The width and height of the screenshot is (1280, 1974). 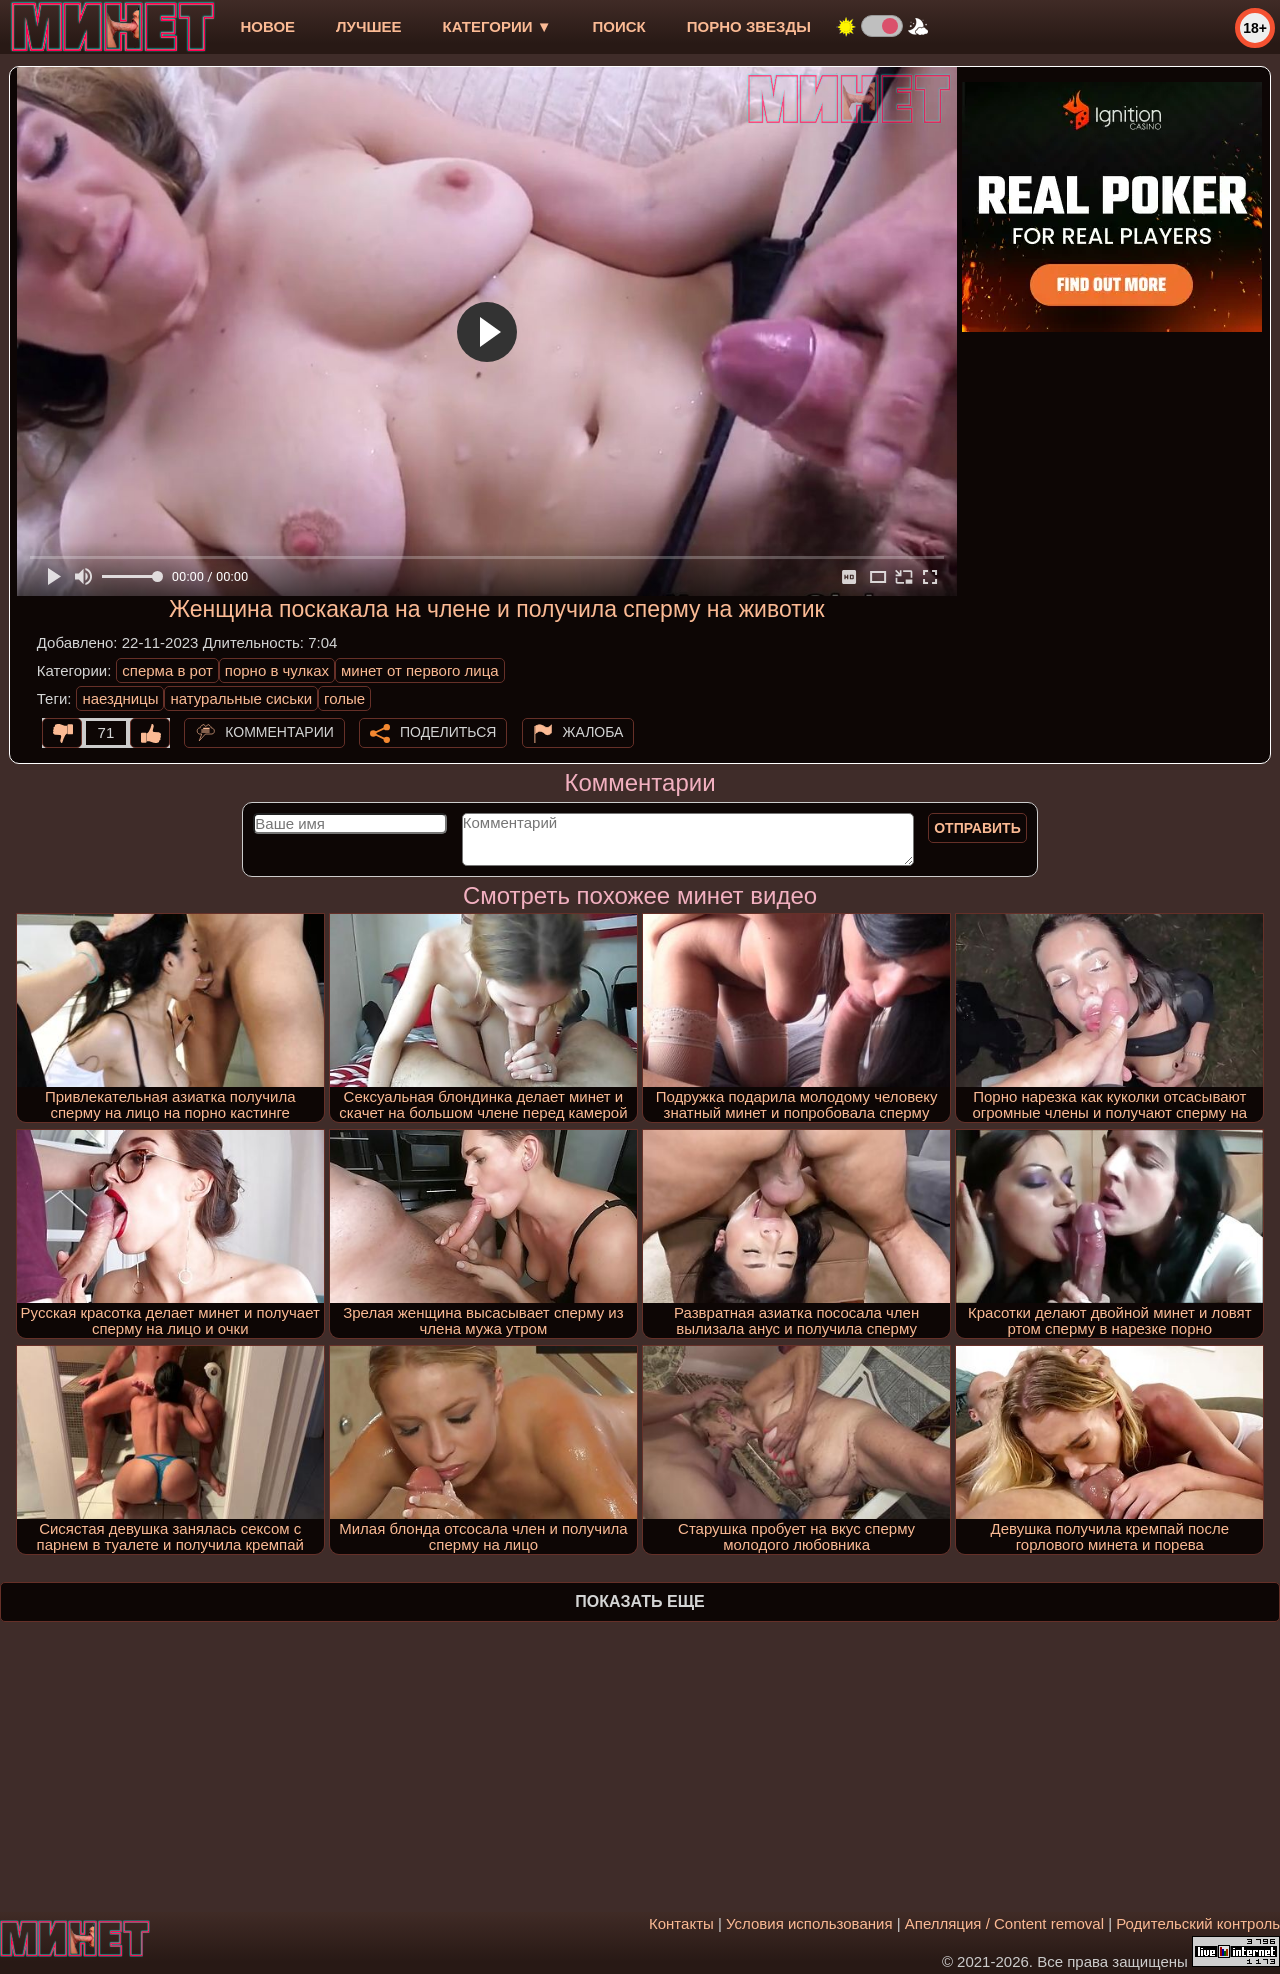 What do you see at coordinates (267, 26) in the screenshot?
I see `новое` at bounding box center [267, 26].